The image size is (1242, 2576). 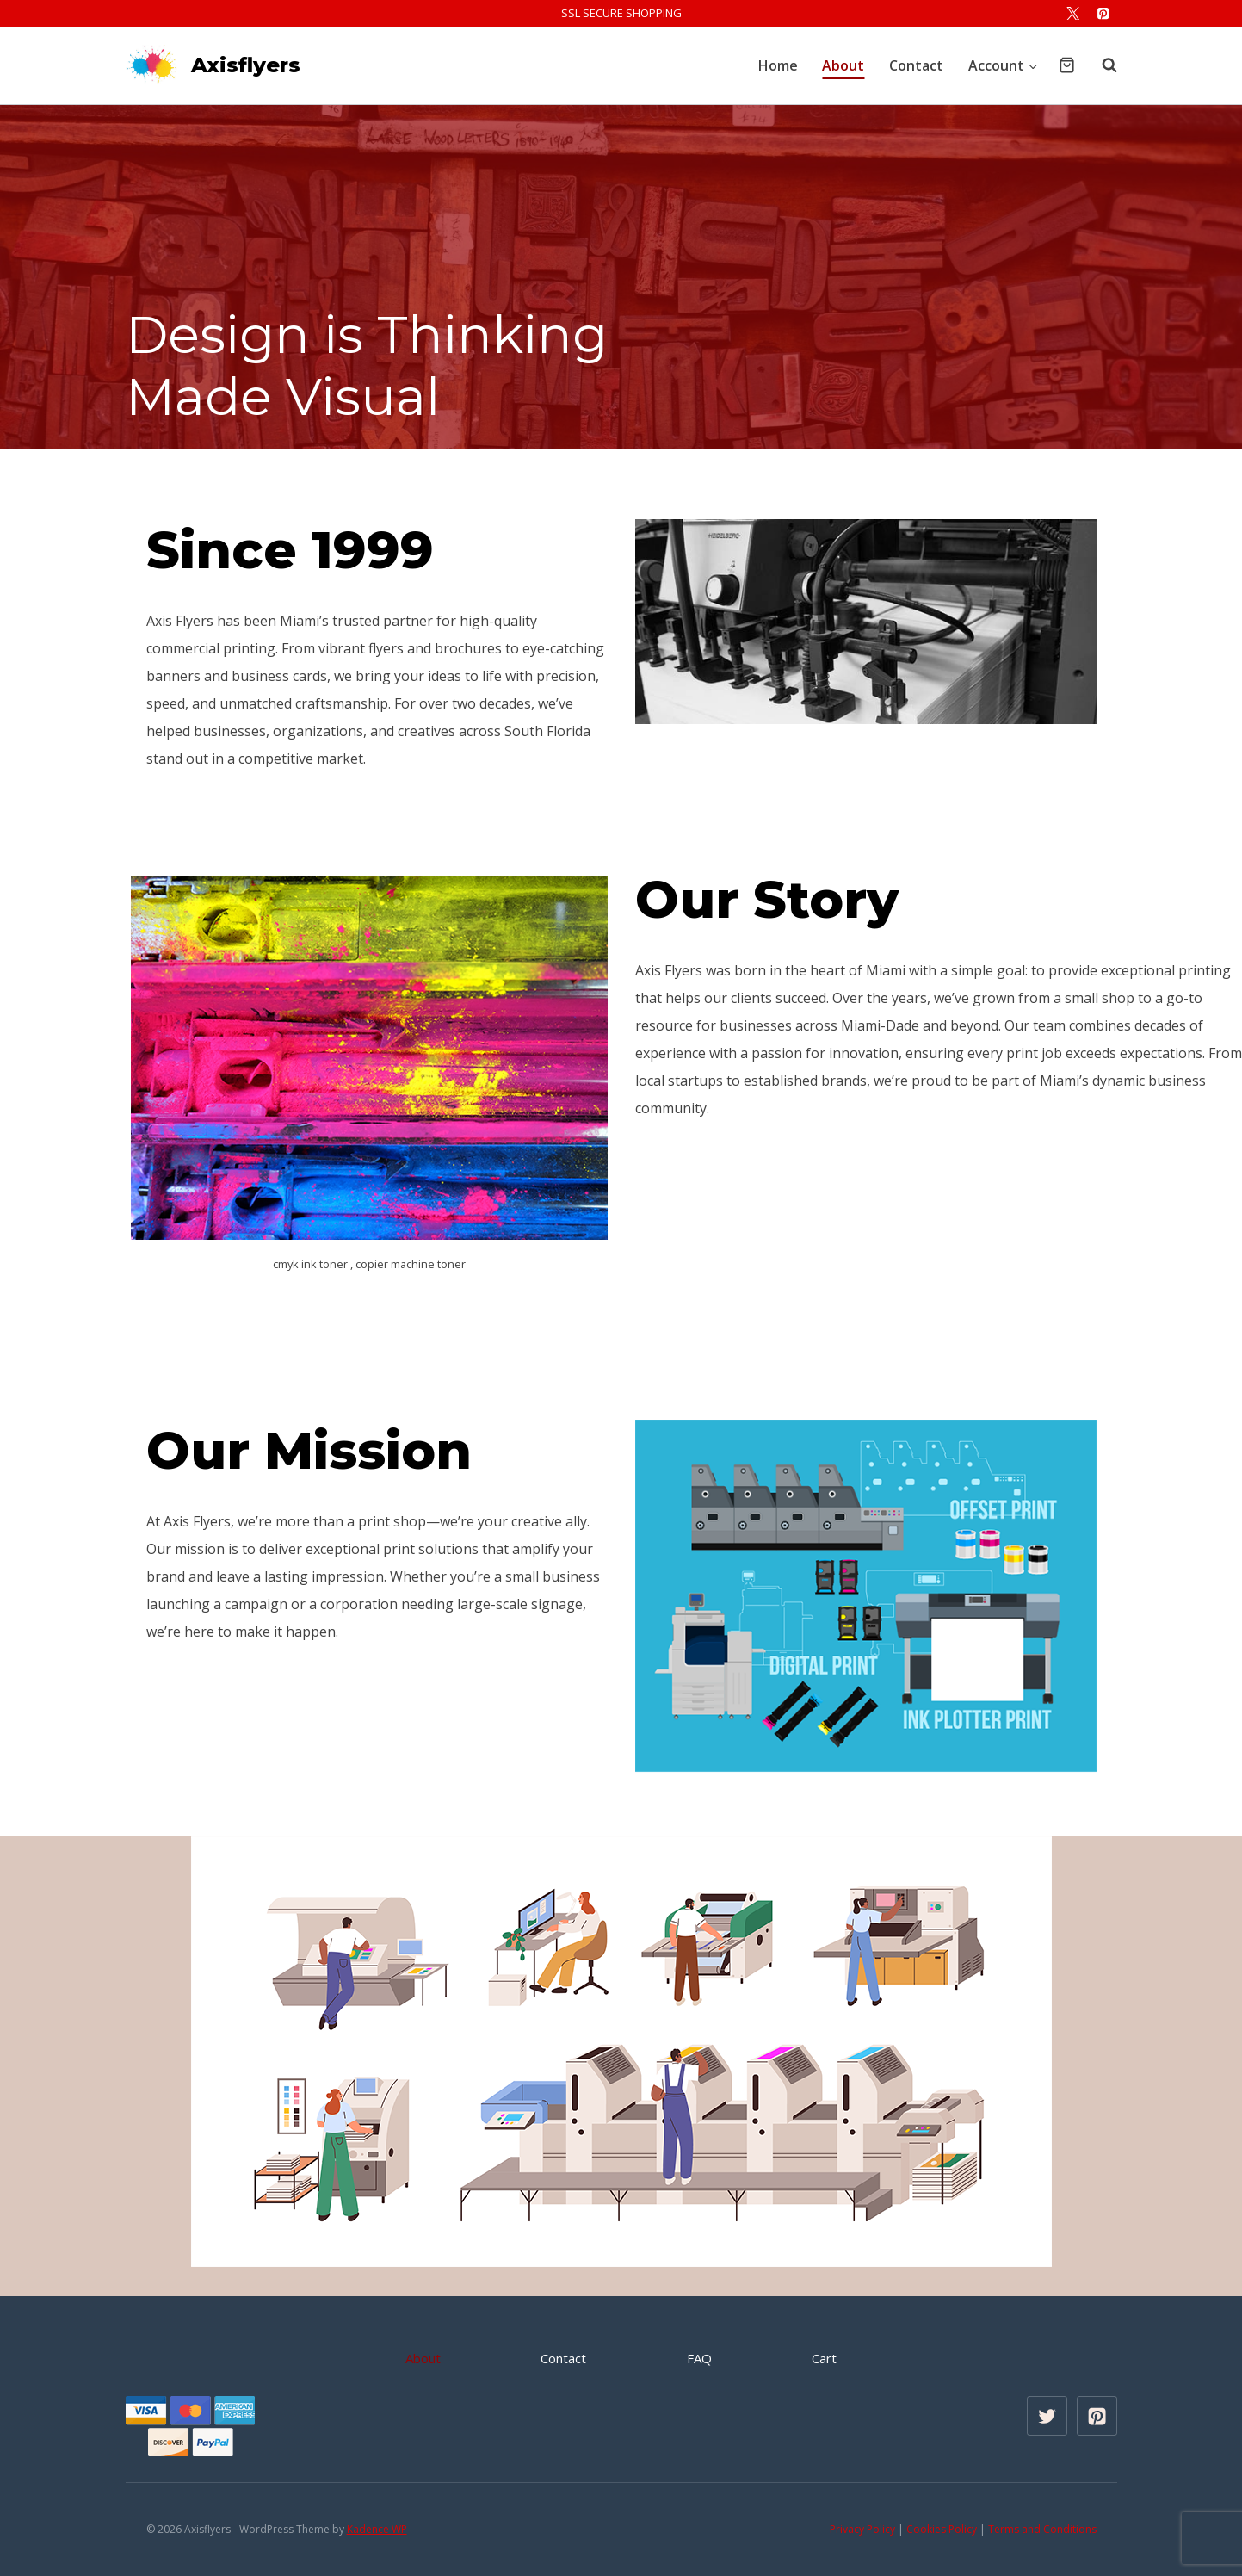 I want to click on [Pinterest], so click(x=1104, y=13).